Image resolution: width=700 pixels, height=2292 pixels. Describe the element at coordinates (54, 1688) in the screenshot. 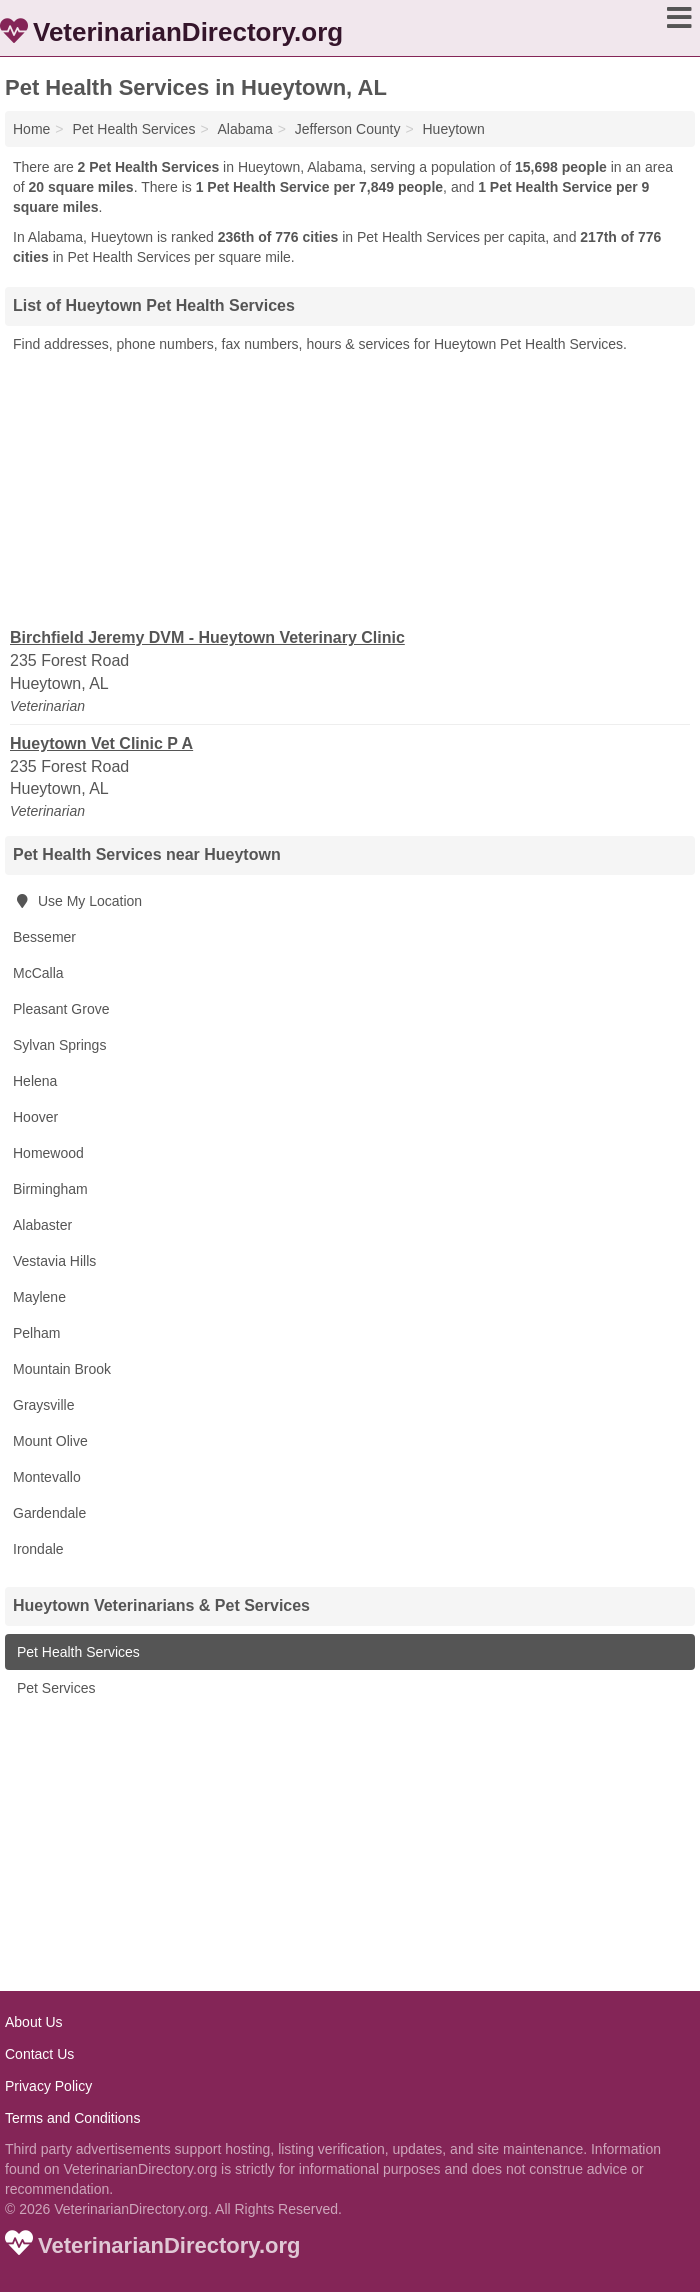

I see `Pet Services` at that location.